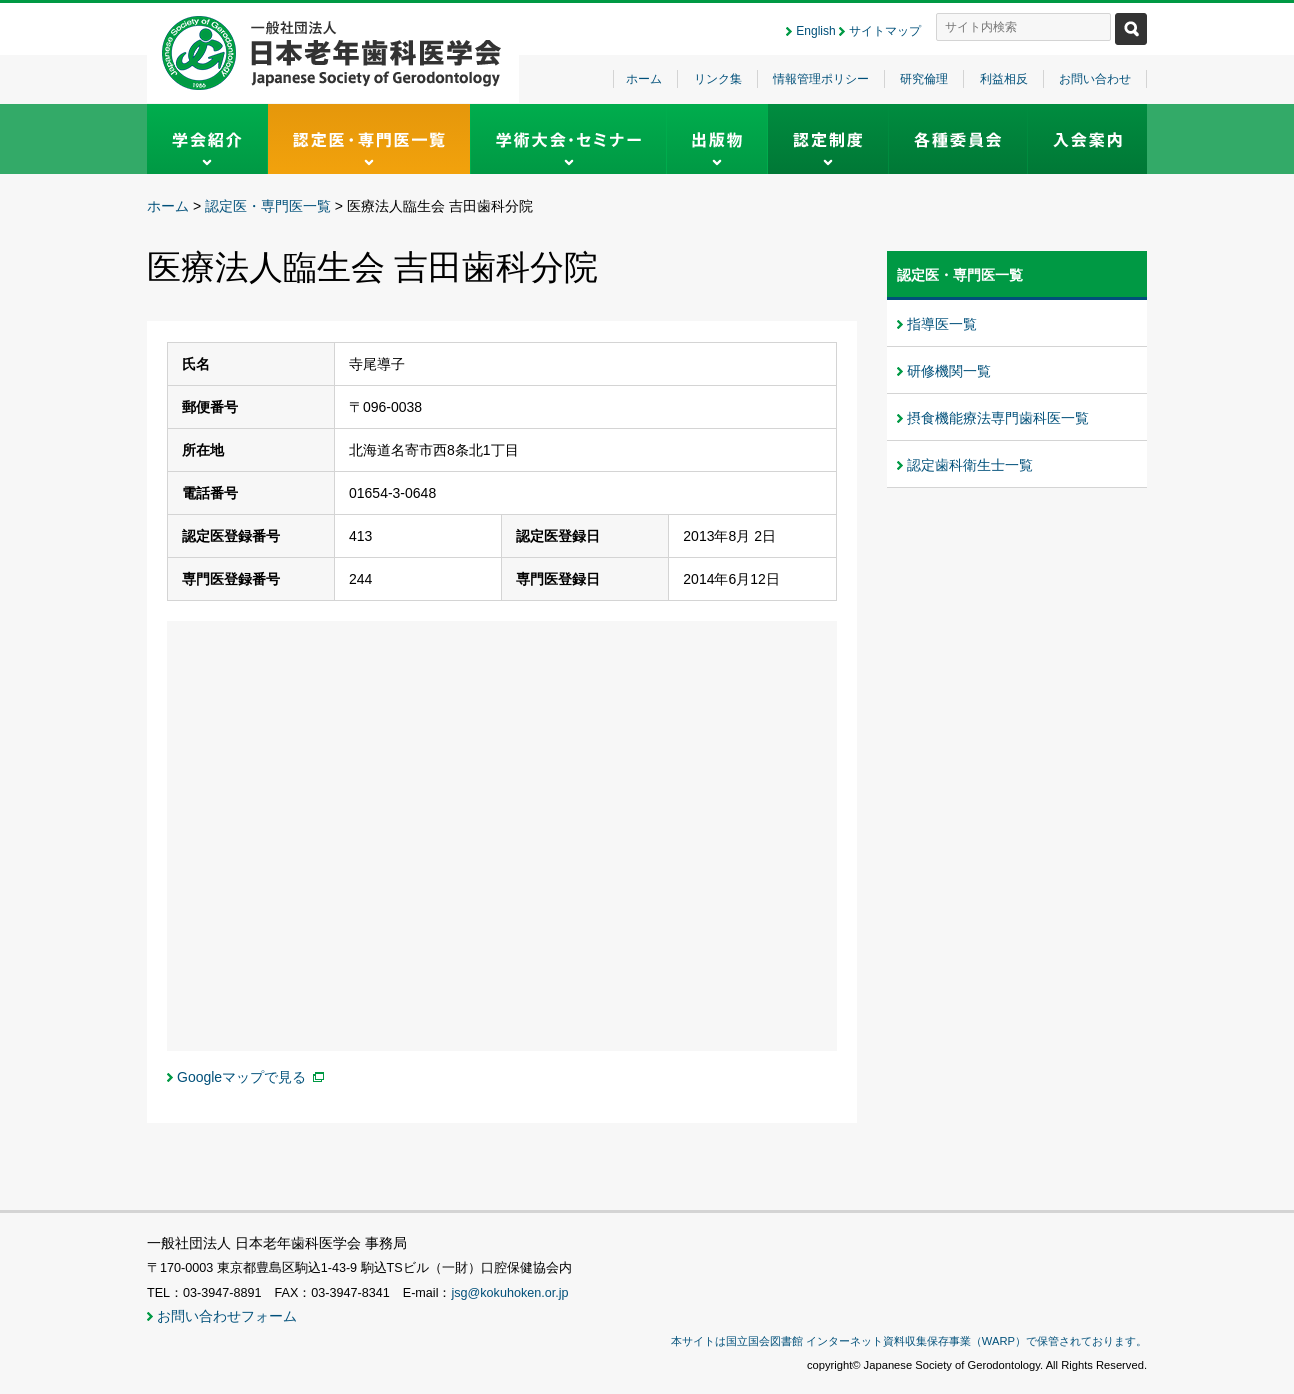 This screenshot has height=1394, width=1294. I want to click on 研修機関一覧, so click(949, 371).